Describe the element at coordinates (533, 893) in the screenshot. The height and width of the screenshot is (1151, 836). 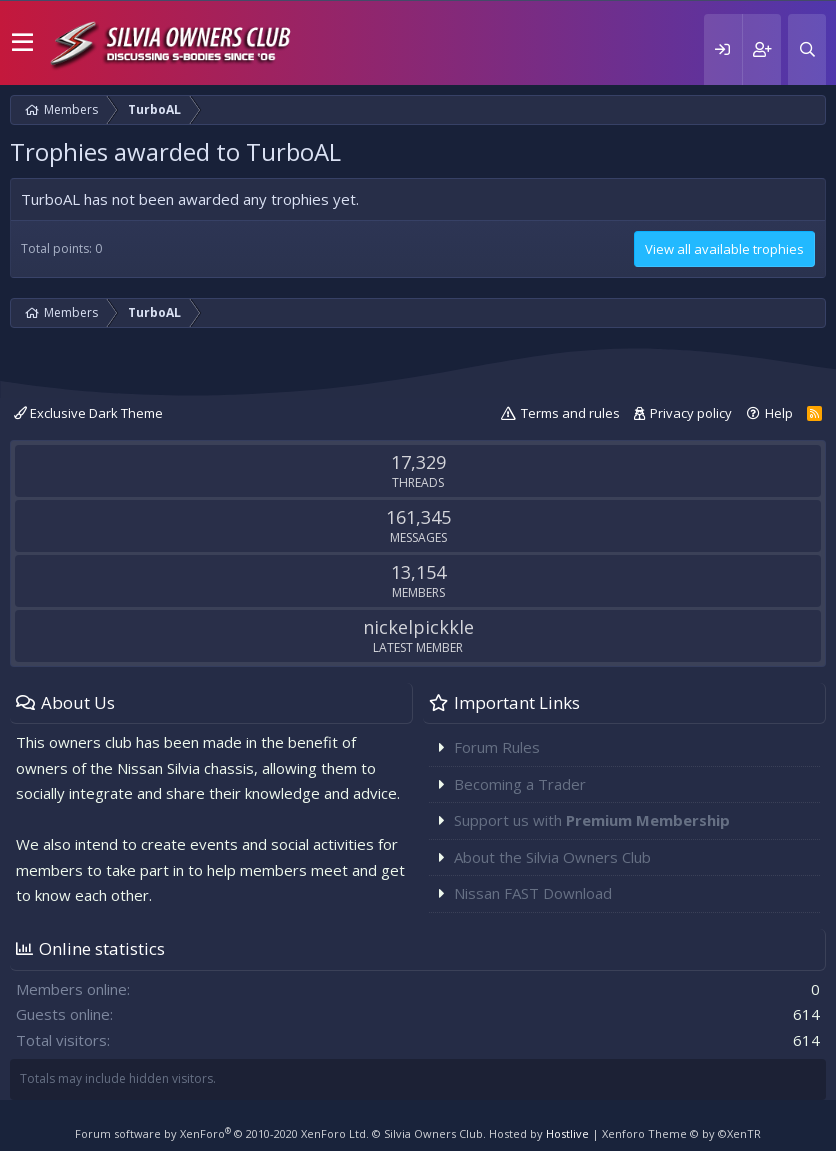
I see `Nissan FAST Download` at that location.